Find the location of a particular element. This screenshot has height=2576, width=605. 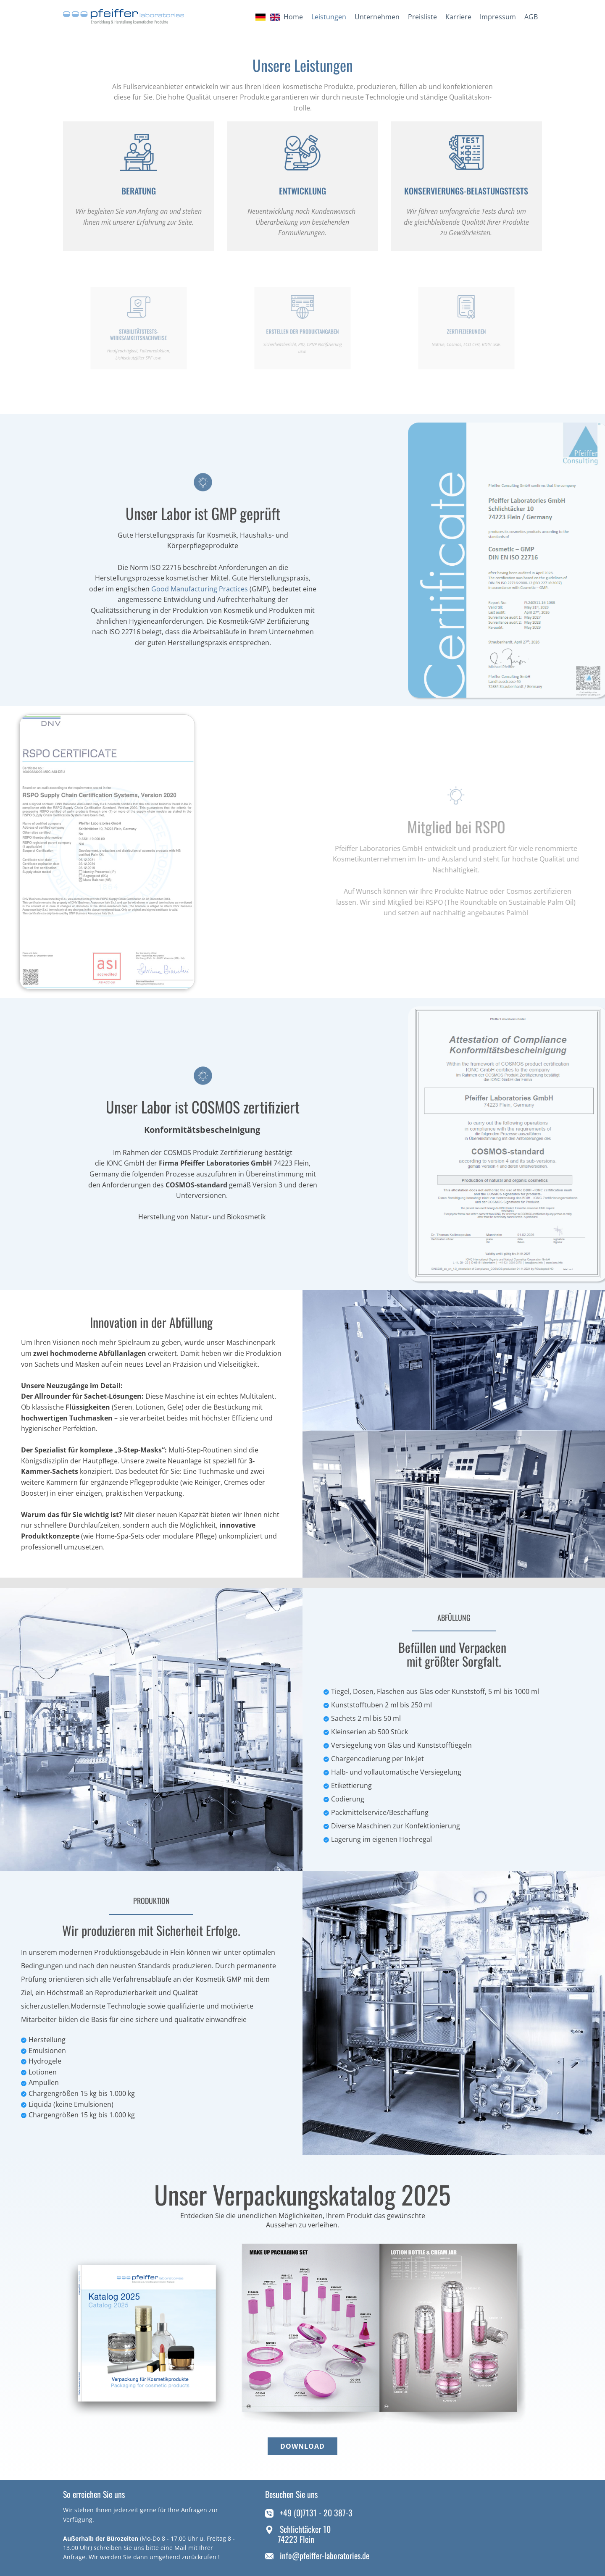

Leistungen [menuitem] is located at coordinates (328, 16).